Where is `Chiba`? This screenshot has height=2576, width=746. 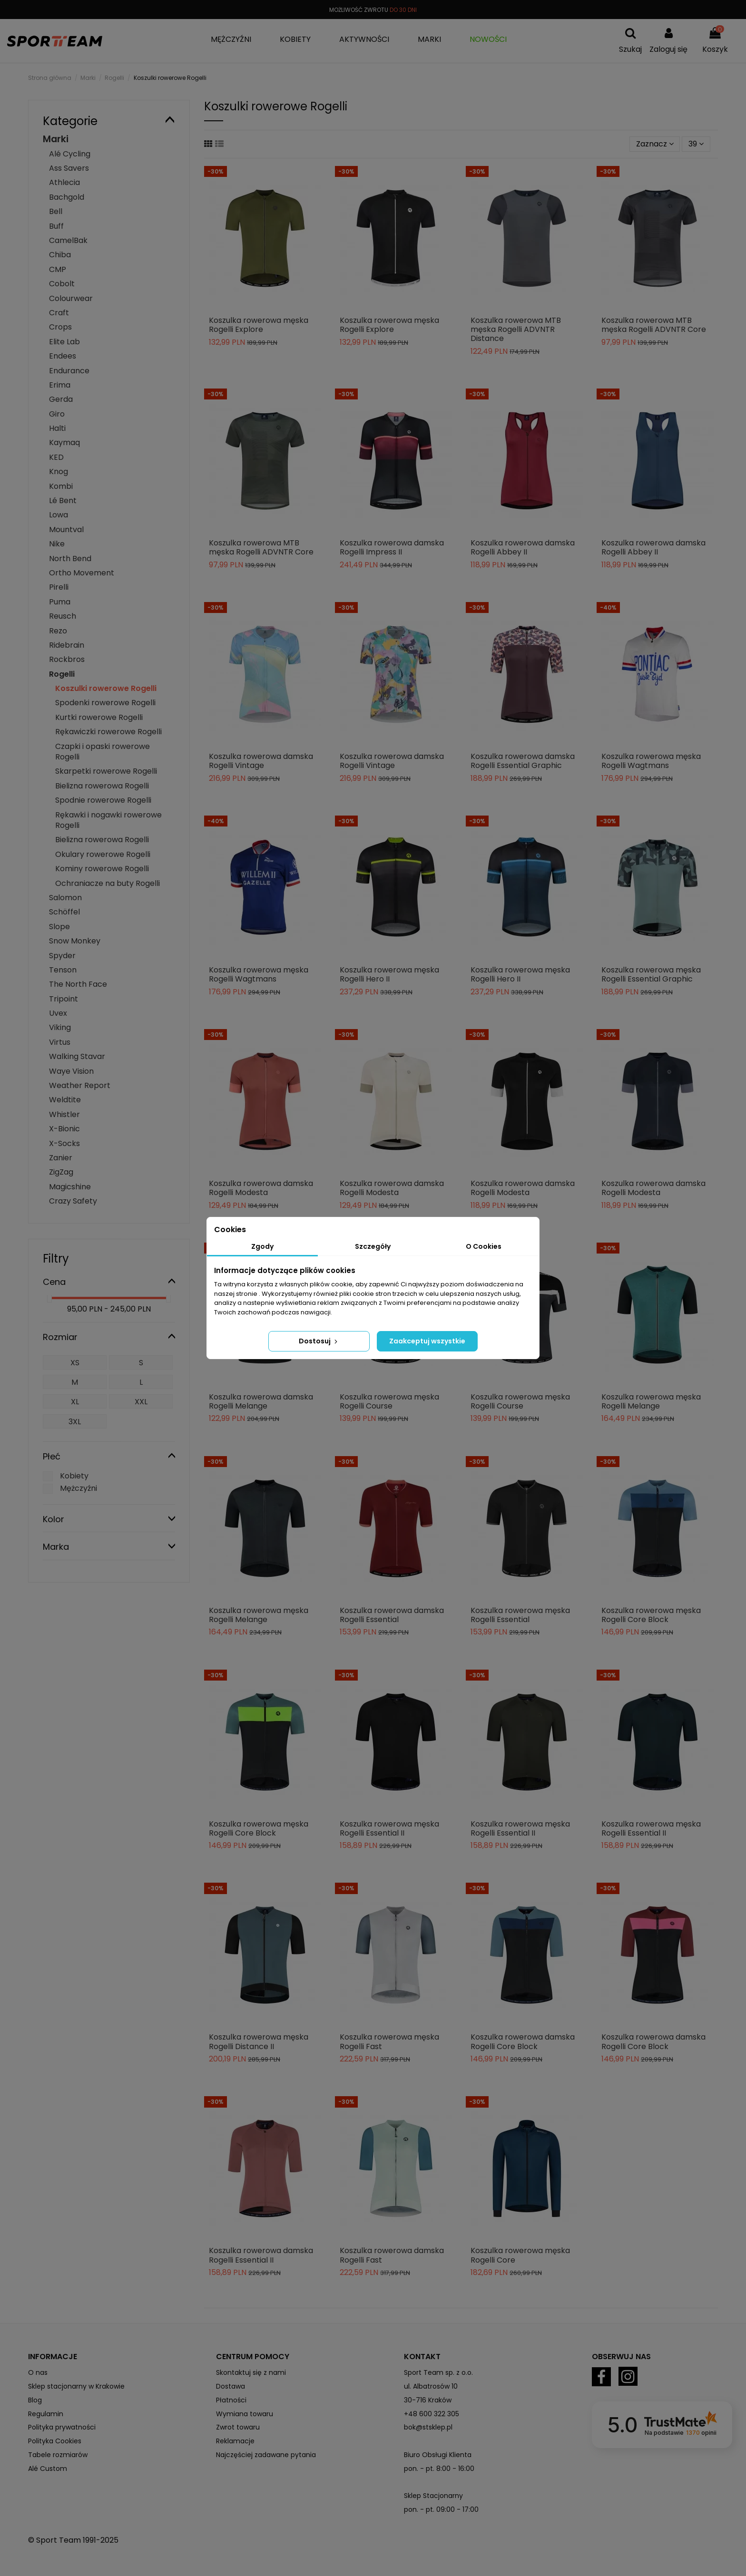
Chiba is located at coordinates (60, 254).